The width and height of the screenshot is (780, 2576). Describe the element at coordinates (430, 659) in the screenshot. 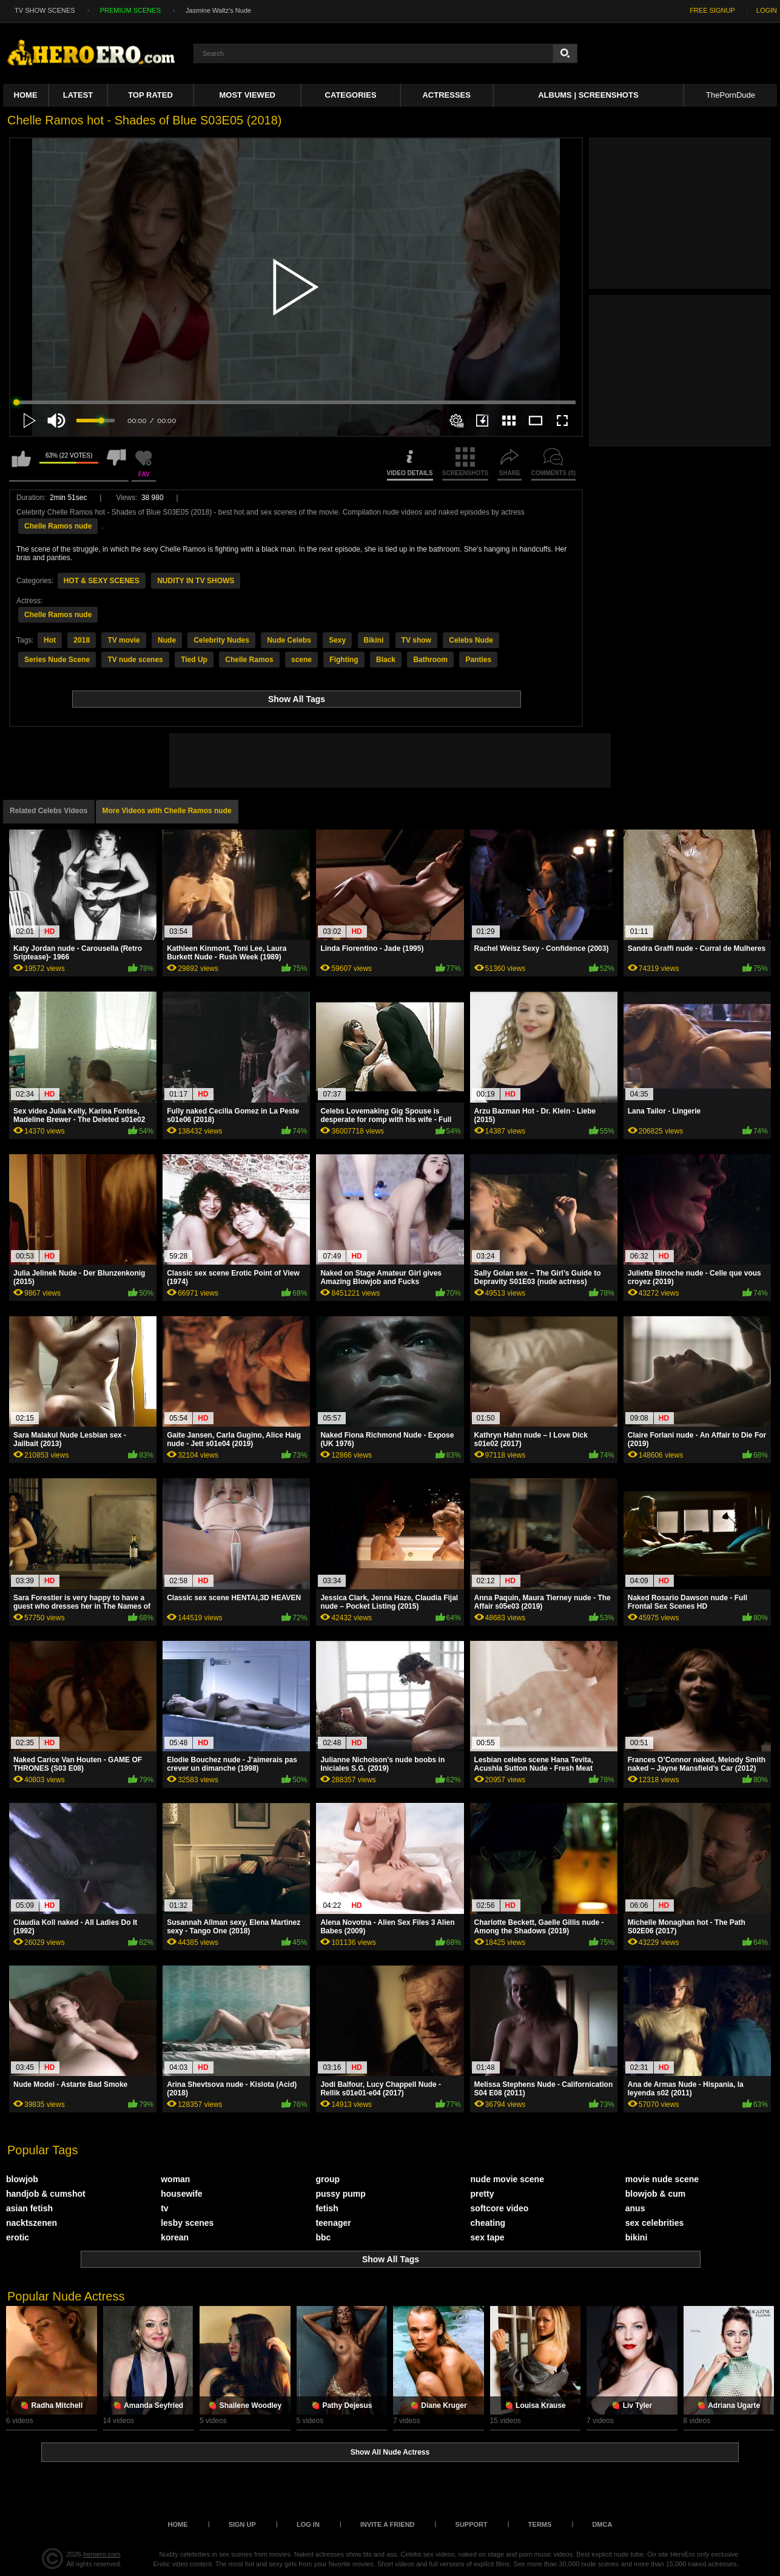

I see `Bathroom` at that location.